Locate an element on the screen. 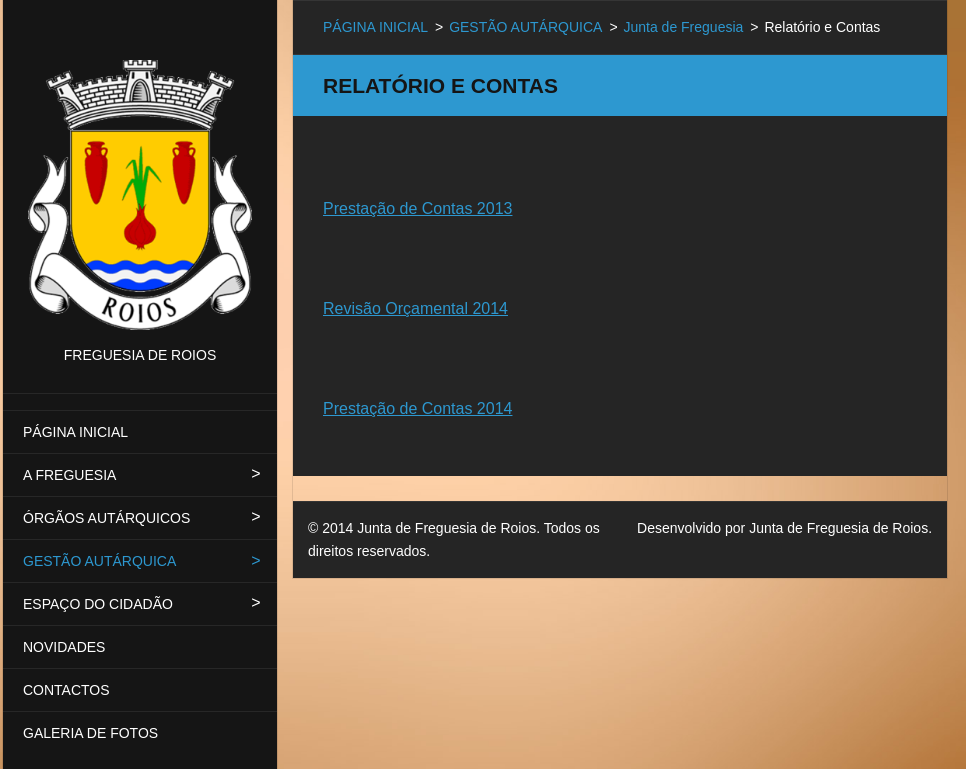 This screenshot has height=769, width=966. Junta de Freguesia is located at coordinates (683, 27).